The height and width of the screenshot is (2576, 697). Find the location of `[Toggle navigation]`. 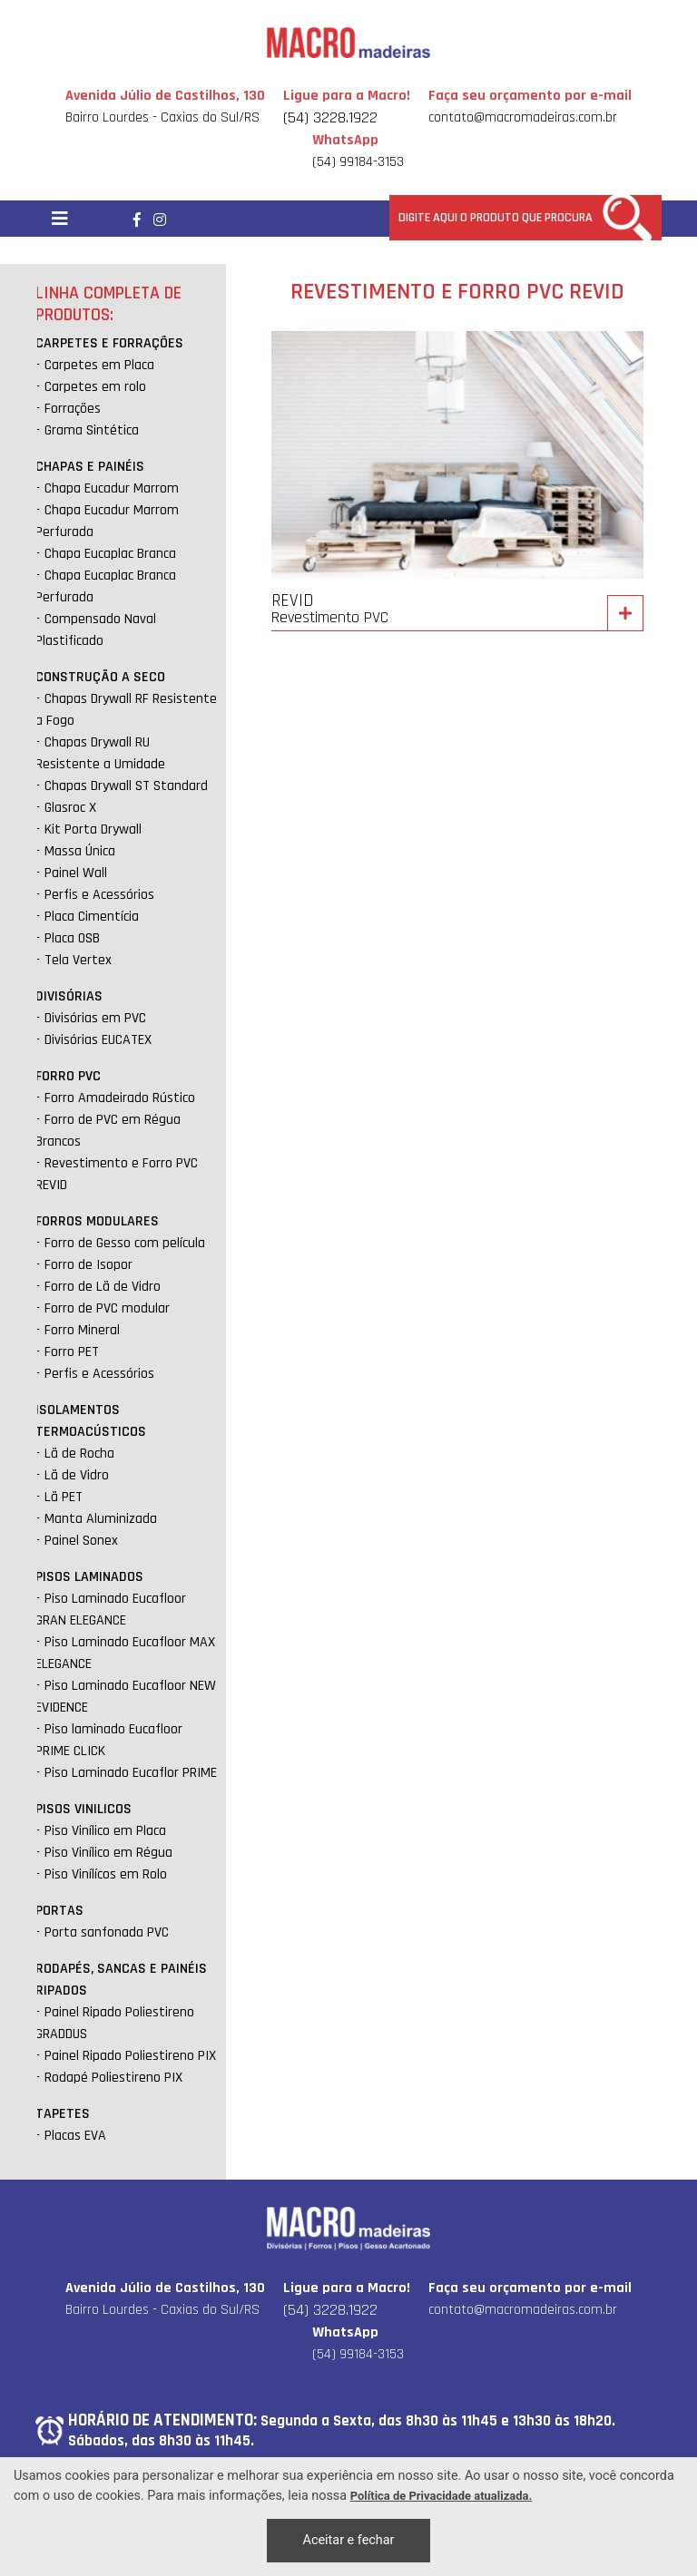

[Toggle navigation] is located at coordinates (59, 218).